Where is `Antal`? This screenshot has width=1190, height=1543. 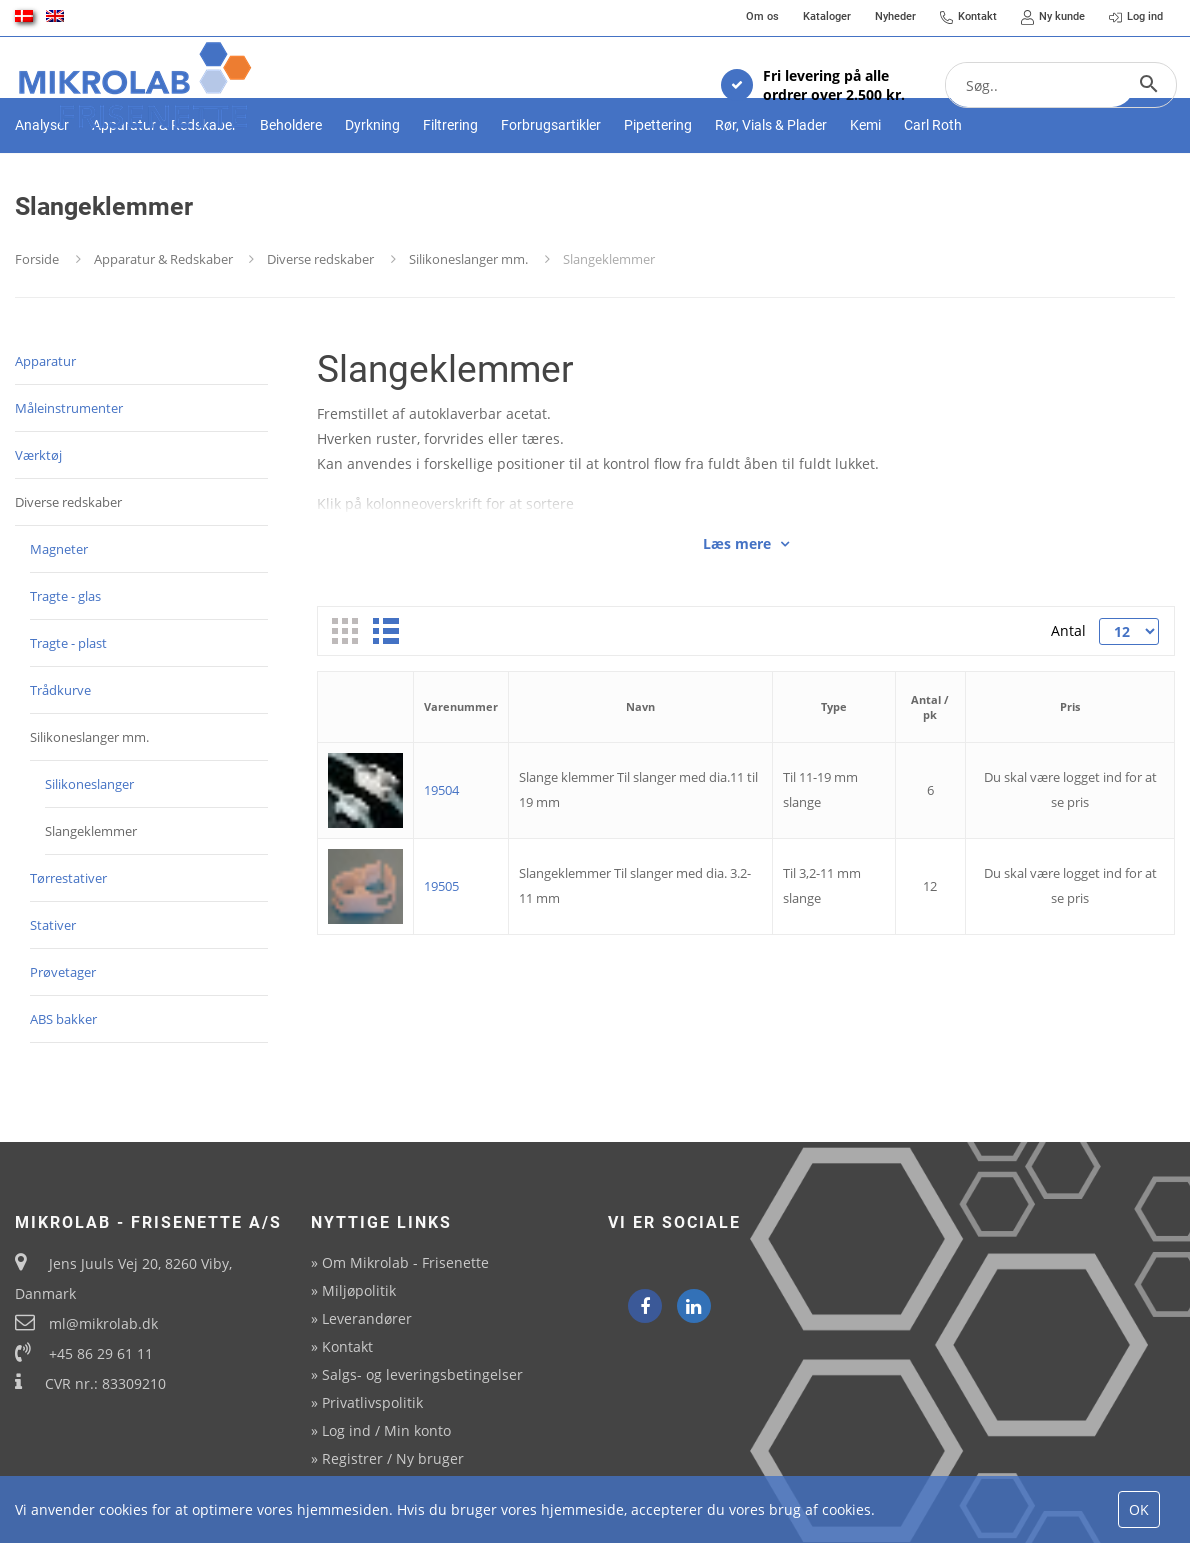 Antal is located at coordinates (1067, 699).